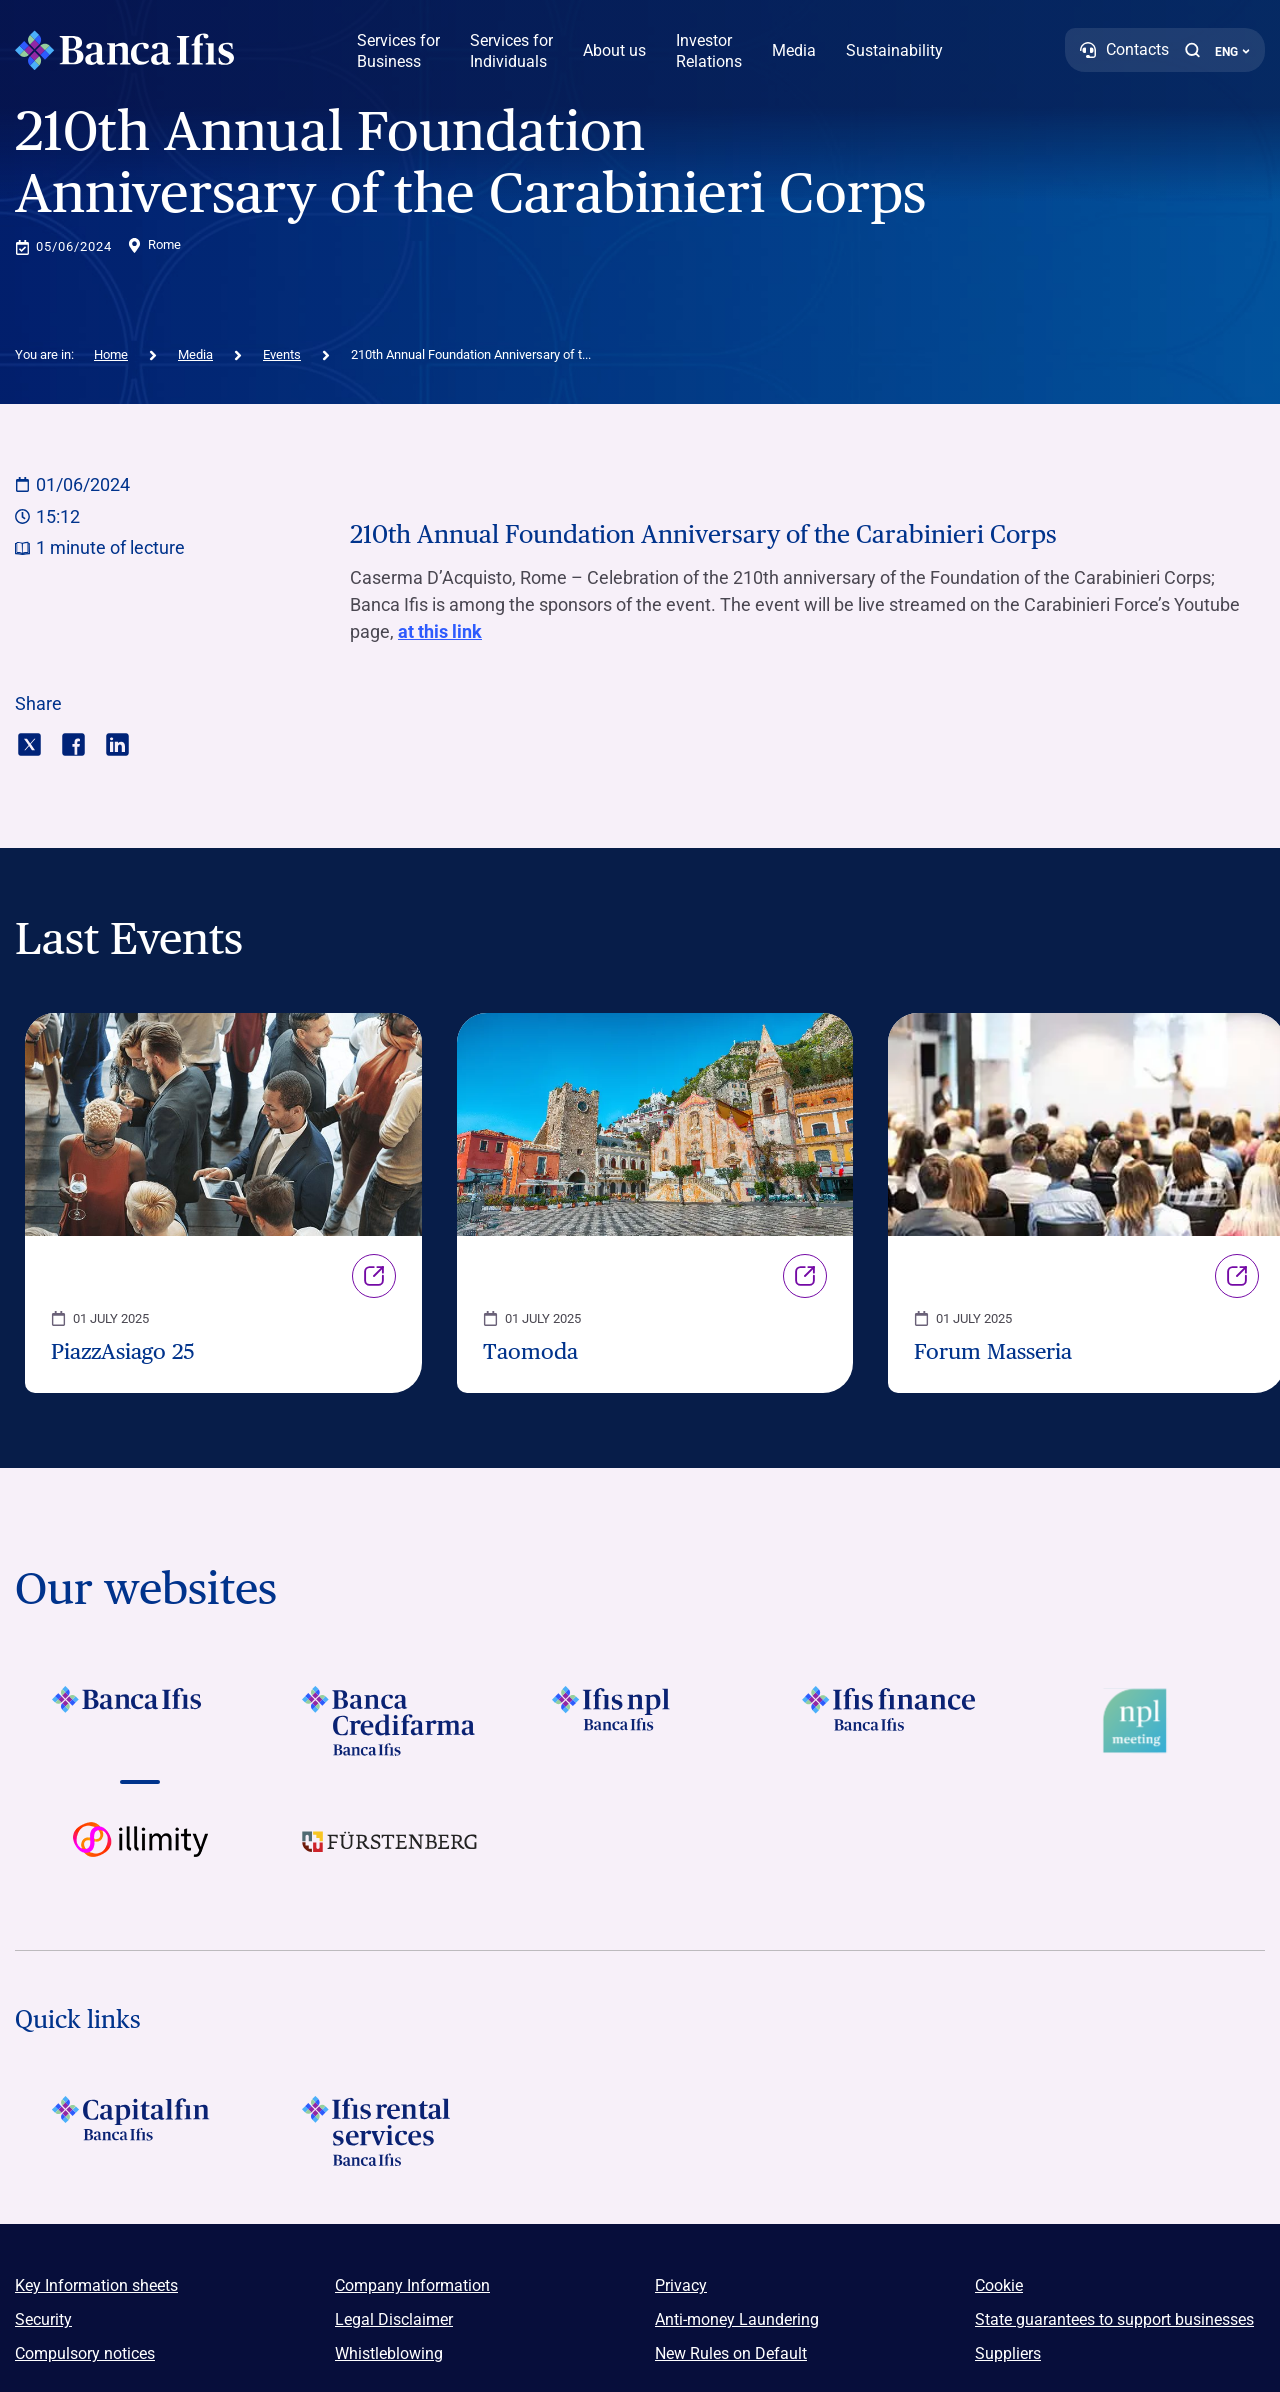 The image size is (1280, 2392). Describe the element at coordinates (1140, 1721) in the screenshot. I see `[Vai a Logo Npl Meeting Event]` at that location.